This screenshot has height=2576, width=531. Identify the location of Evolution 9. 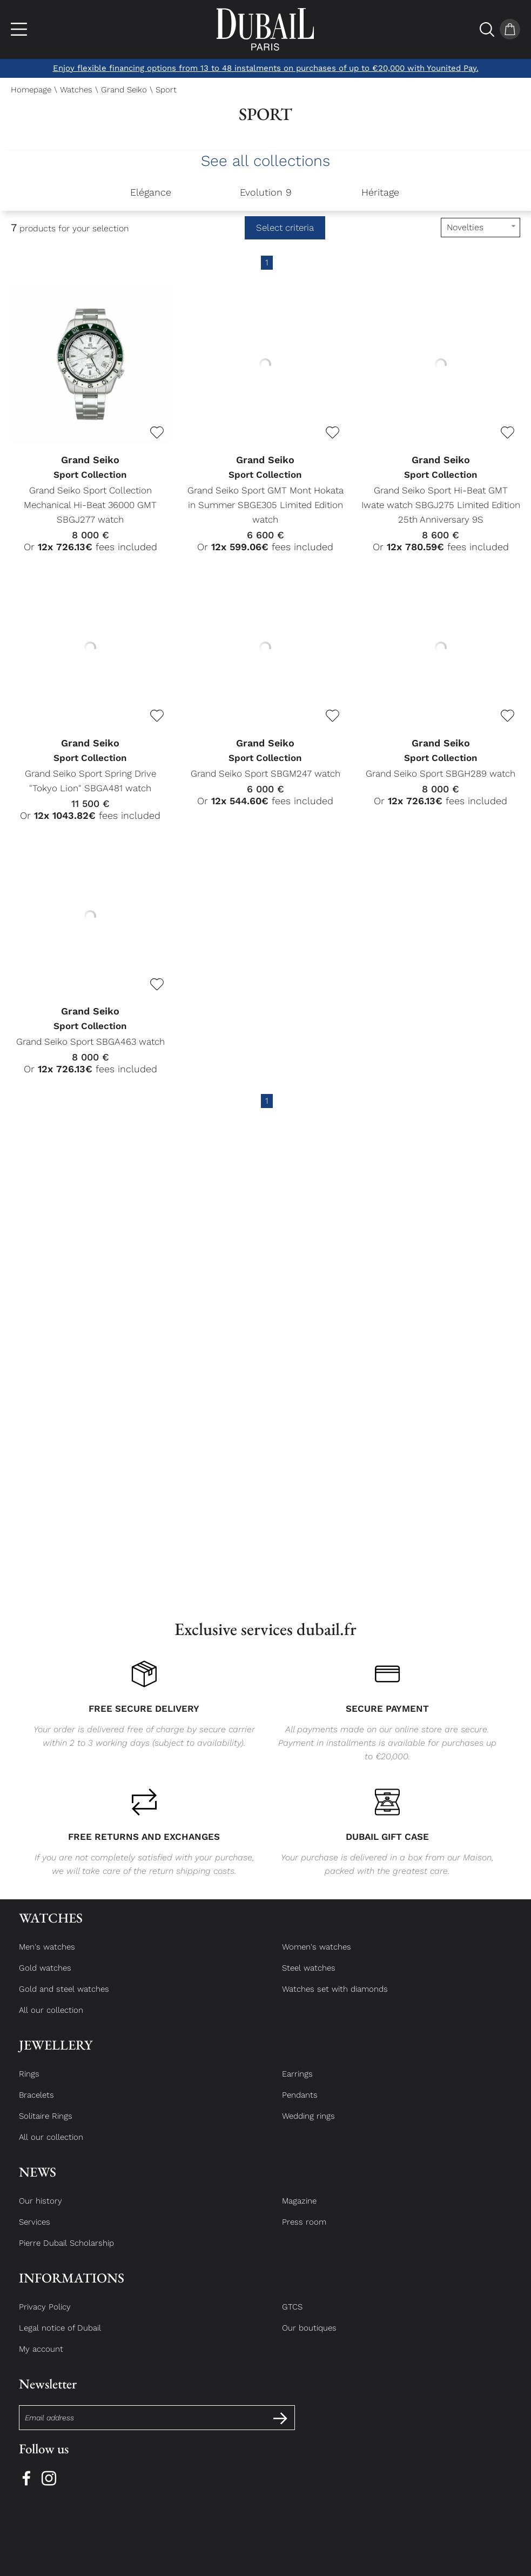
(266, 192).